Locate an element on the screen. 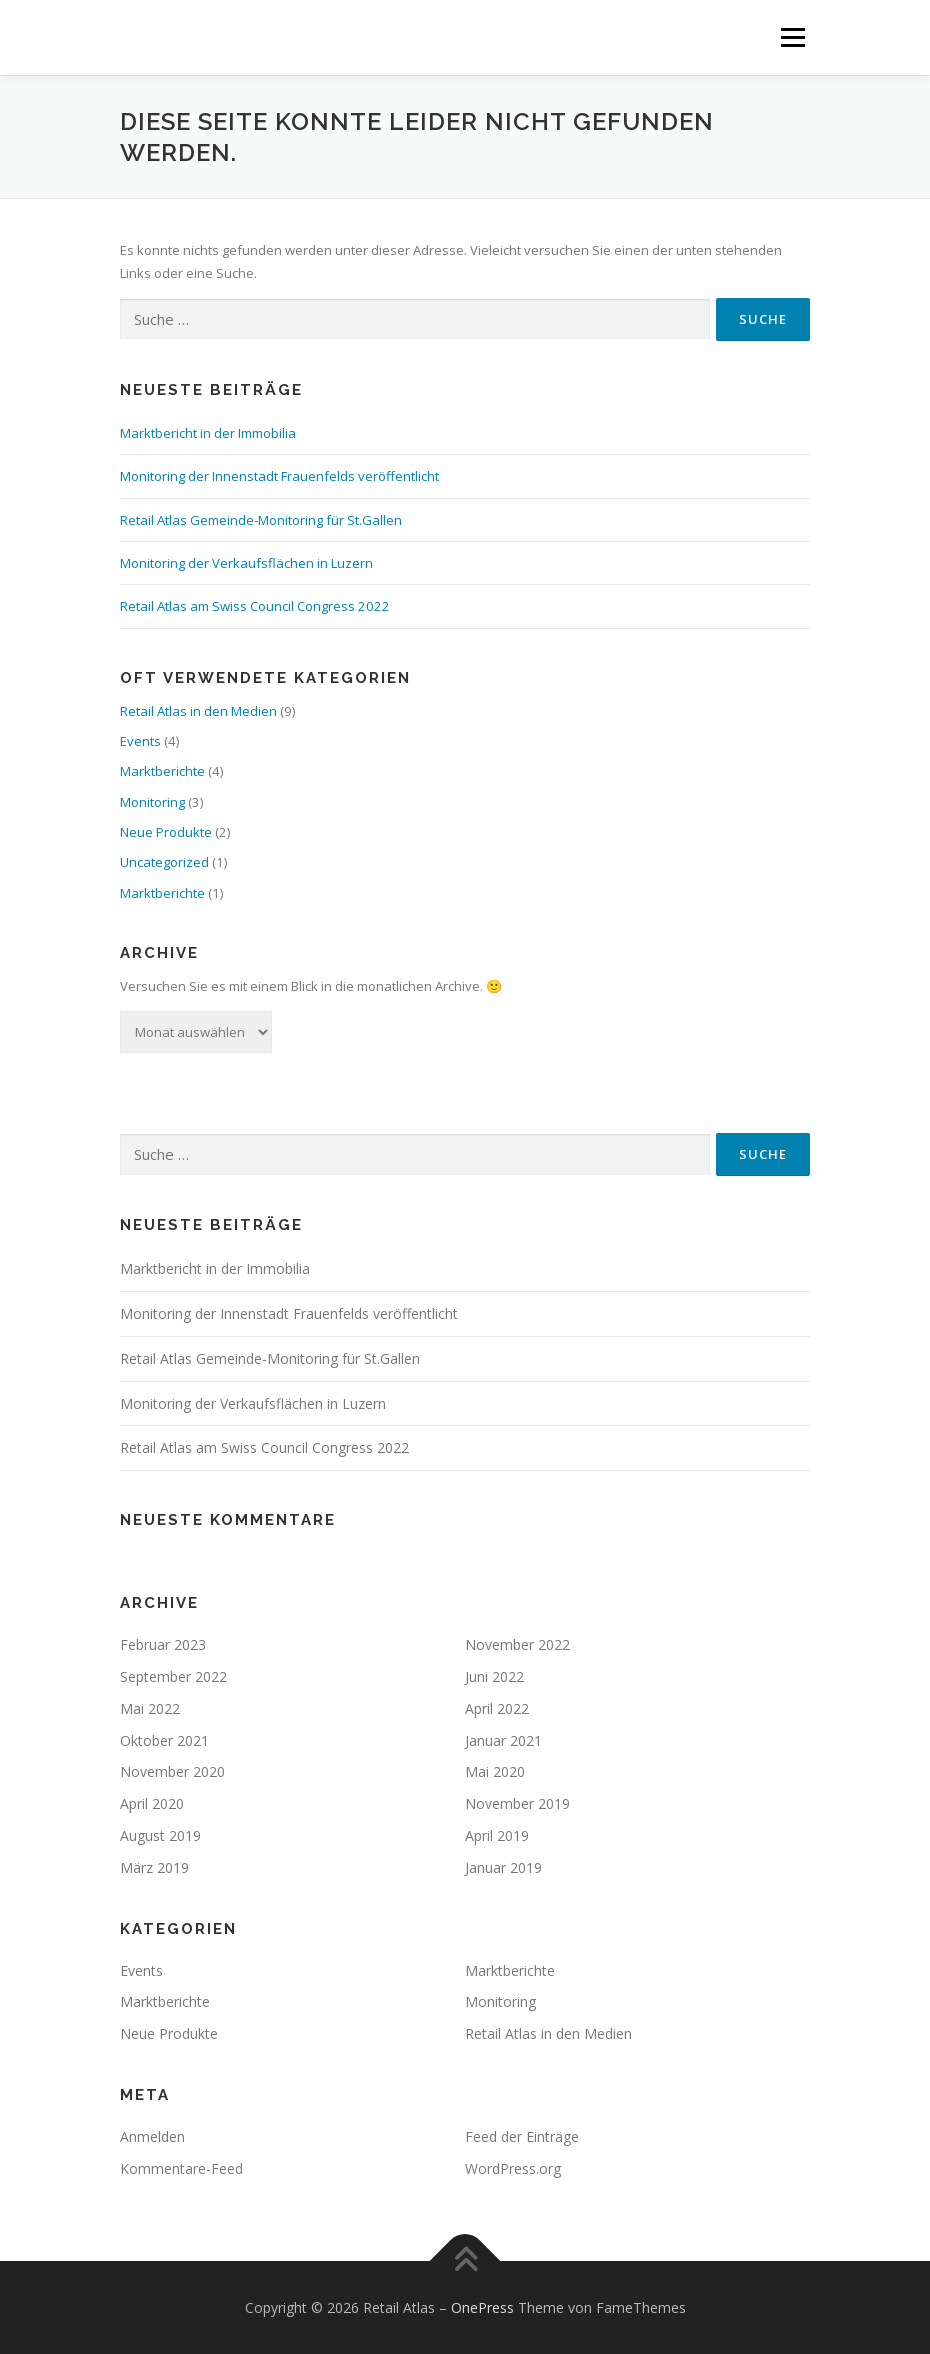 The height and width of the screenshot is (2354, 930). Retail Atlas in den Medien is located at coordinates (198, 711).